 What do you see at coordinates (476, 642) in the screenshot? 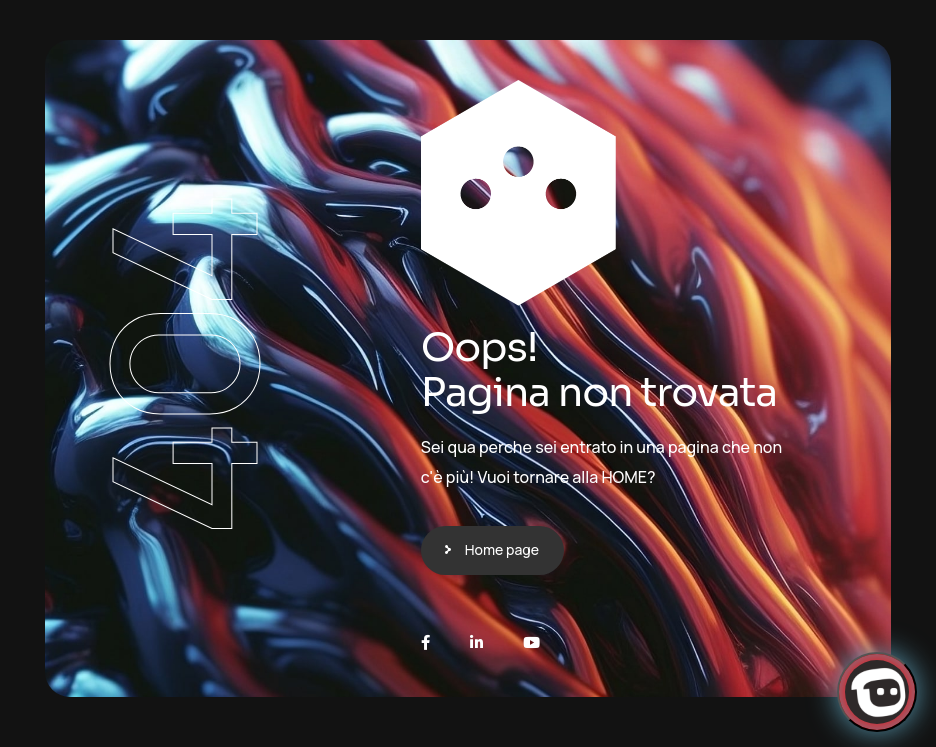
I see `[LinkedIn]` at bounding box center [476, 642].